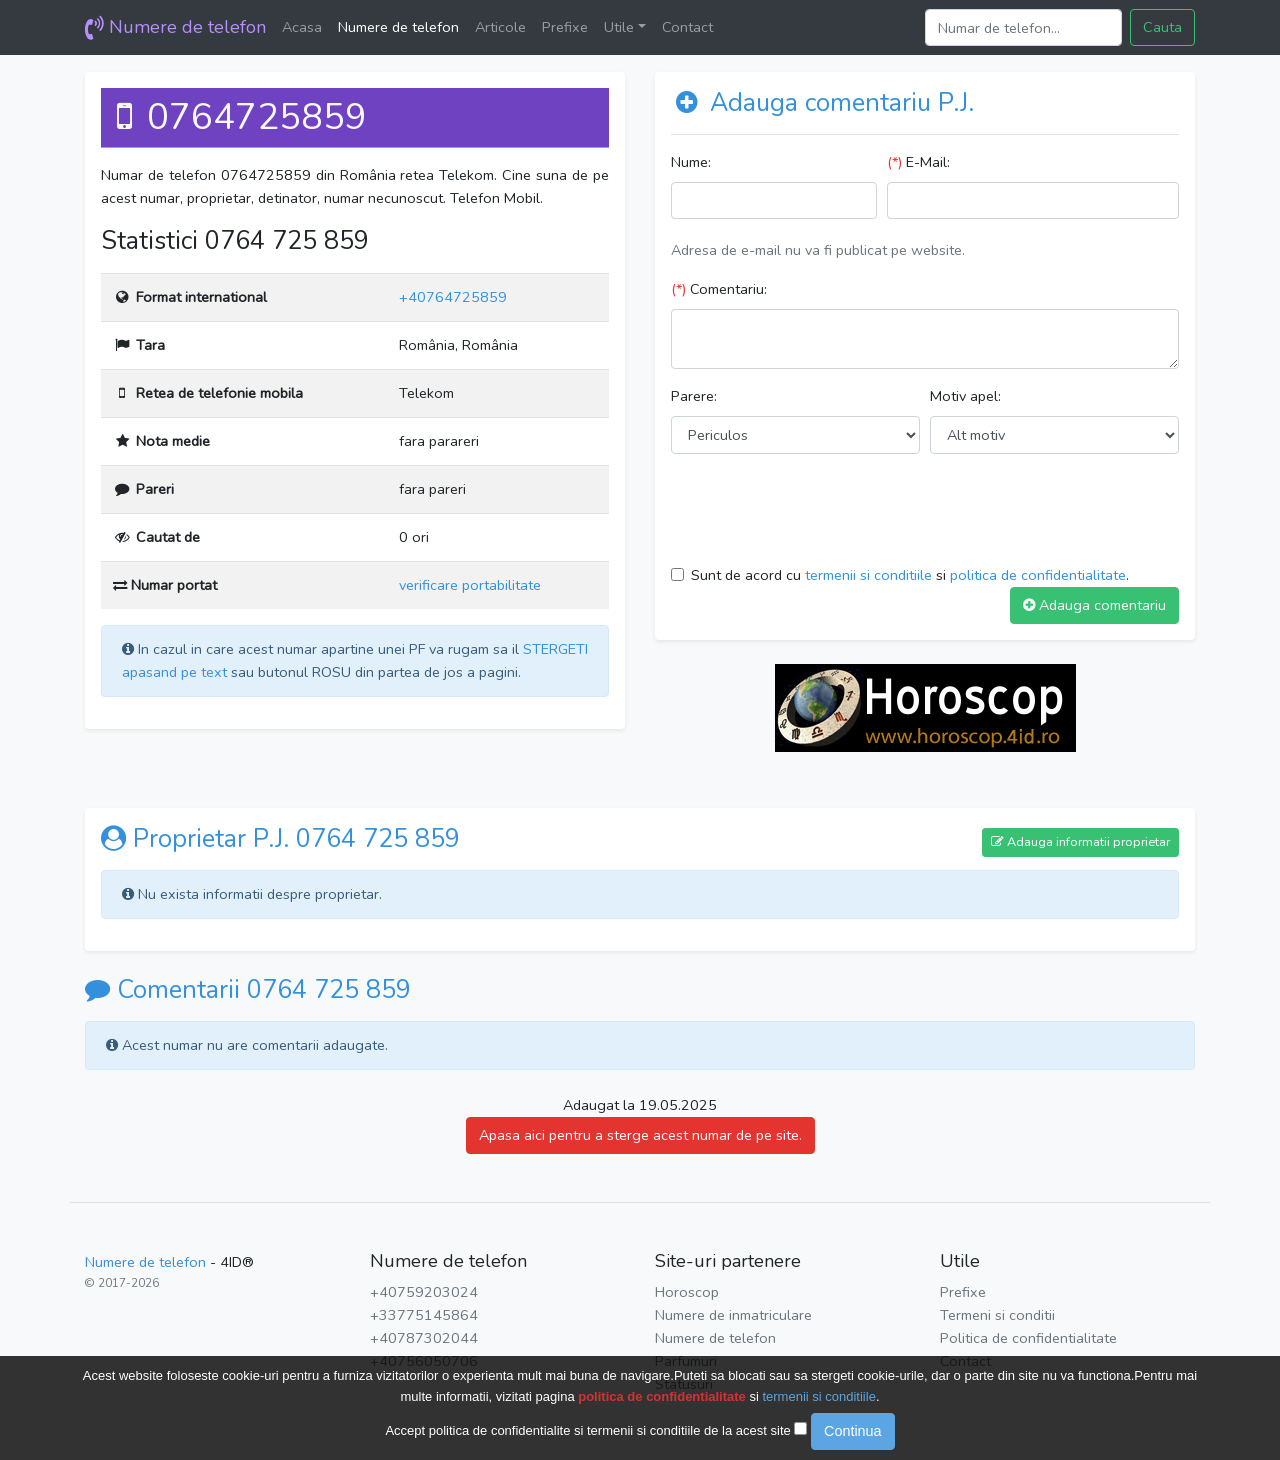  I want to click on Articole, so click(500, 27).